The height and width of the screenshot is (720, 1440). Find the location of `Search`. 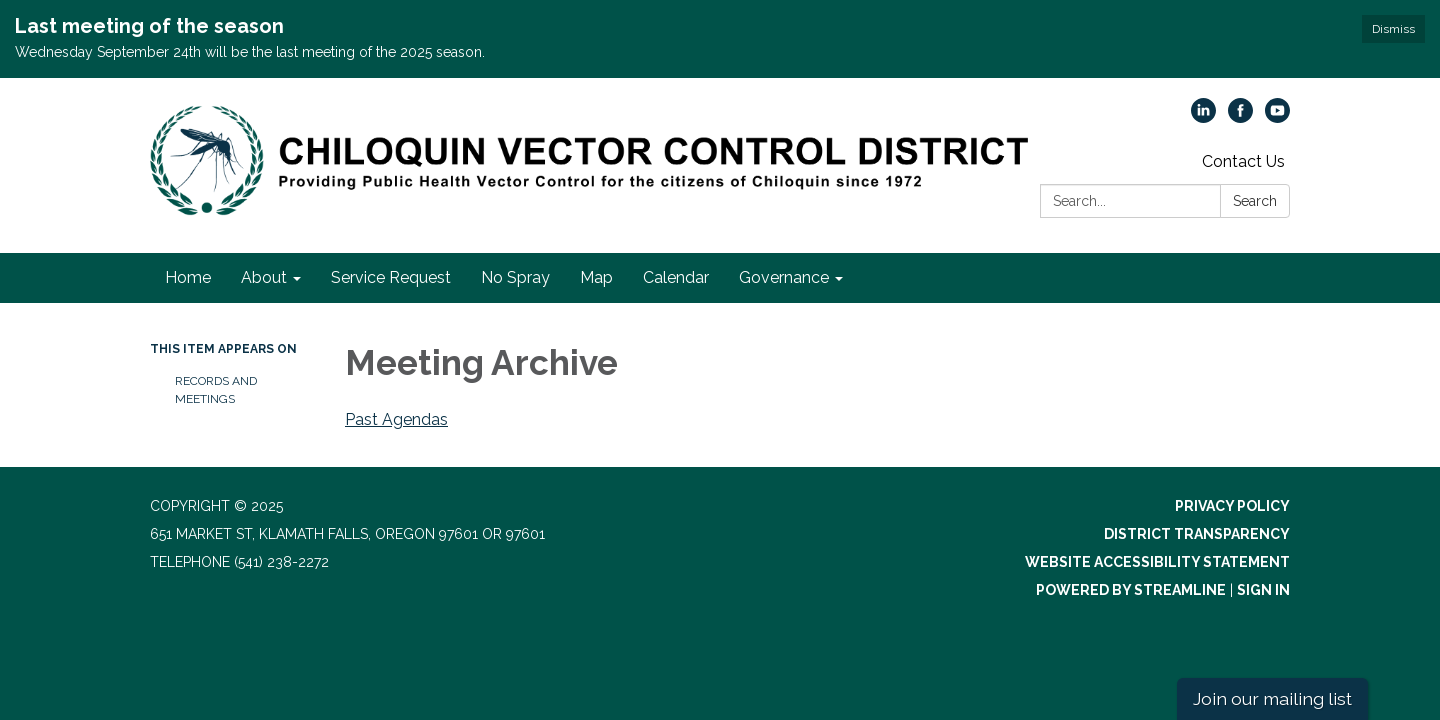

Search is located at coordinates (1255, 201).